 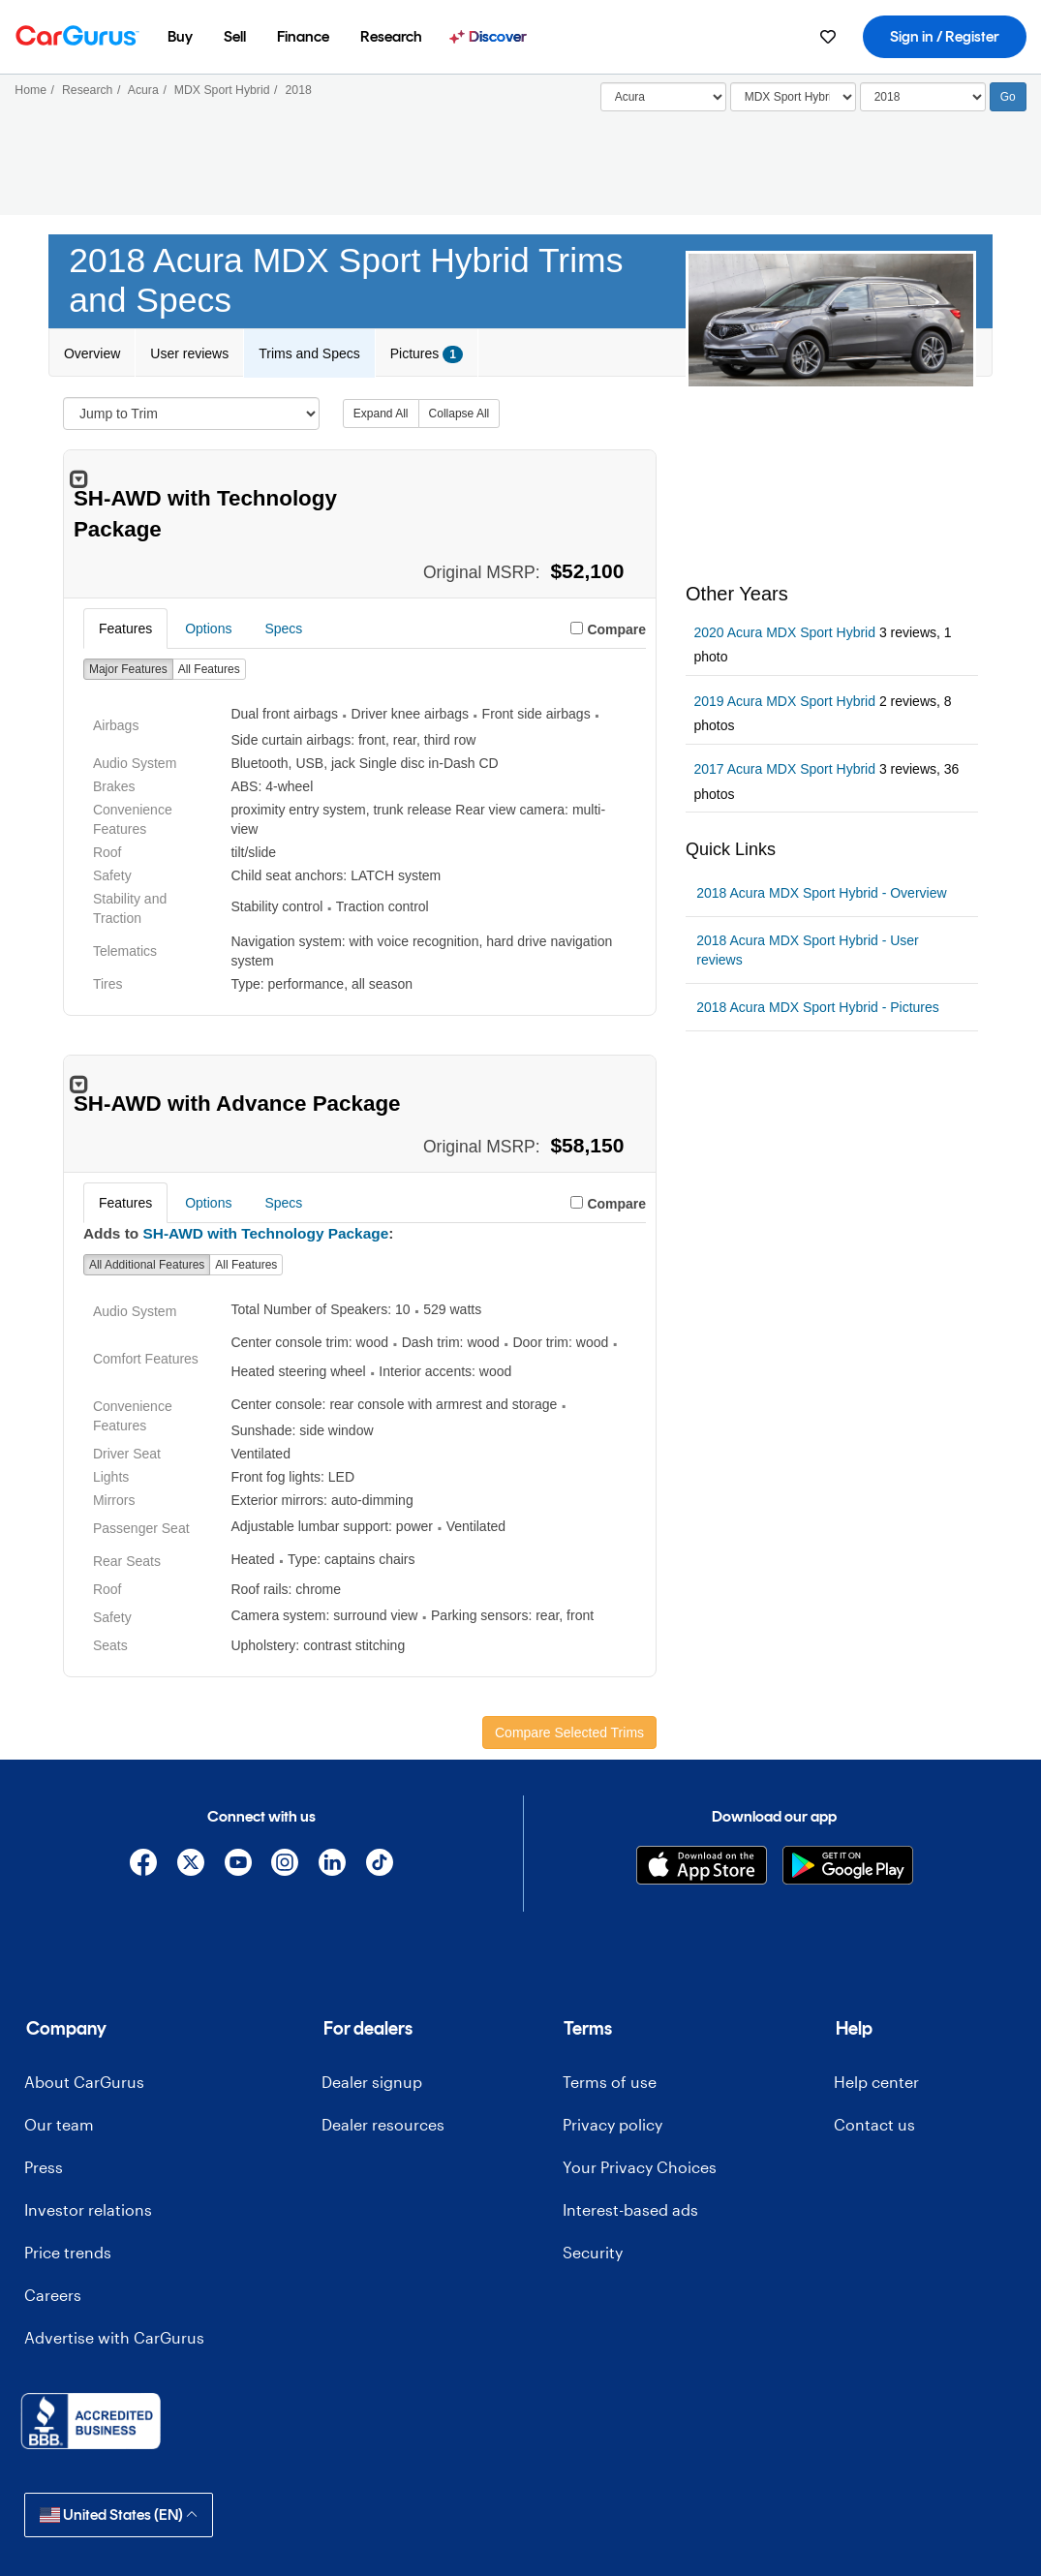 What do you see at coordinates (382, 2124) in the screenshot?
I see `Dealer resources` at bounding box center [382, 2124].